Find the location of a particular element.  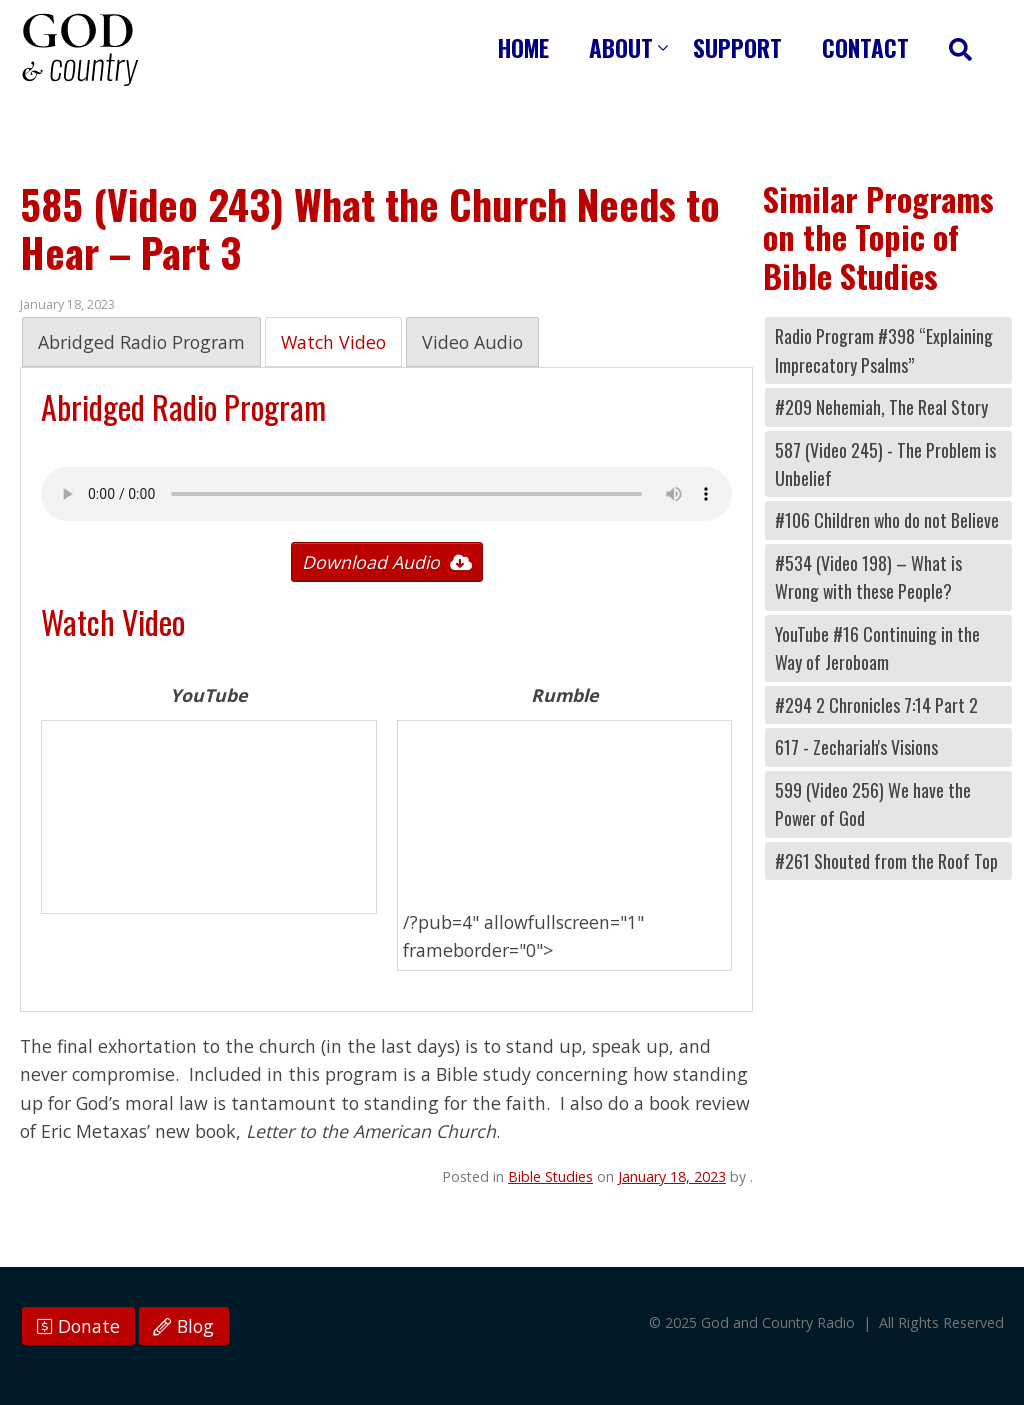

Radio Program #398 “Explaining Imprecatory Psalms” is located at coordinates (884, 350).